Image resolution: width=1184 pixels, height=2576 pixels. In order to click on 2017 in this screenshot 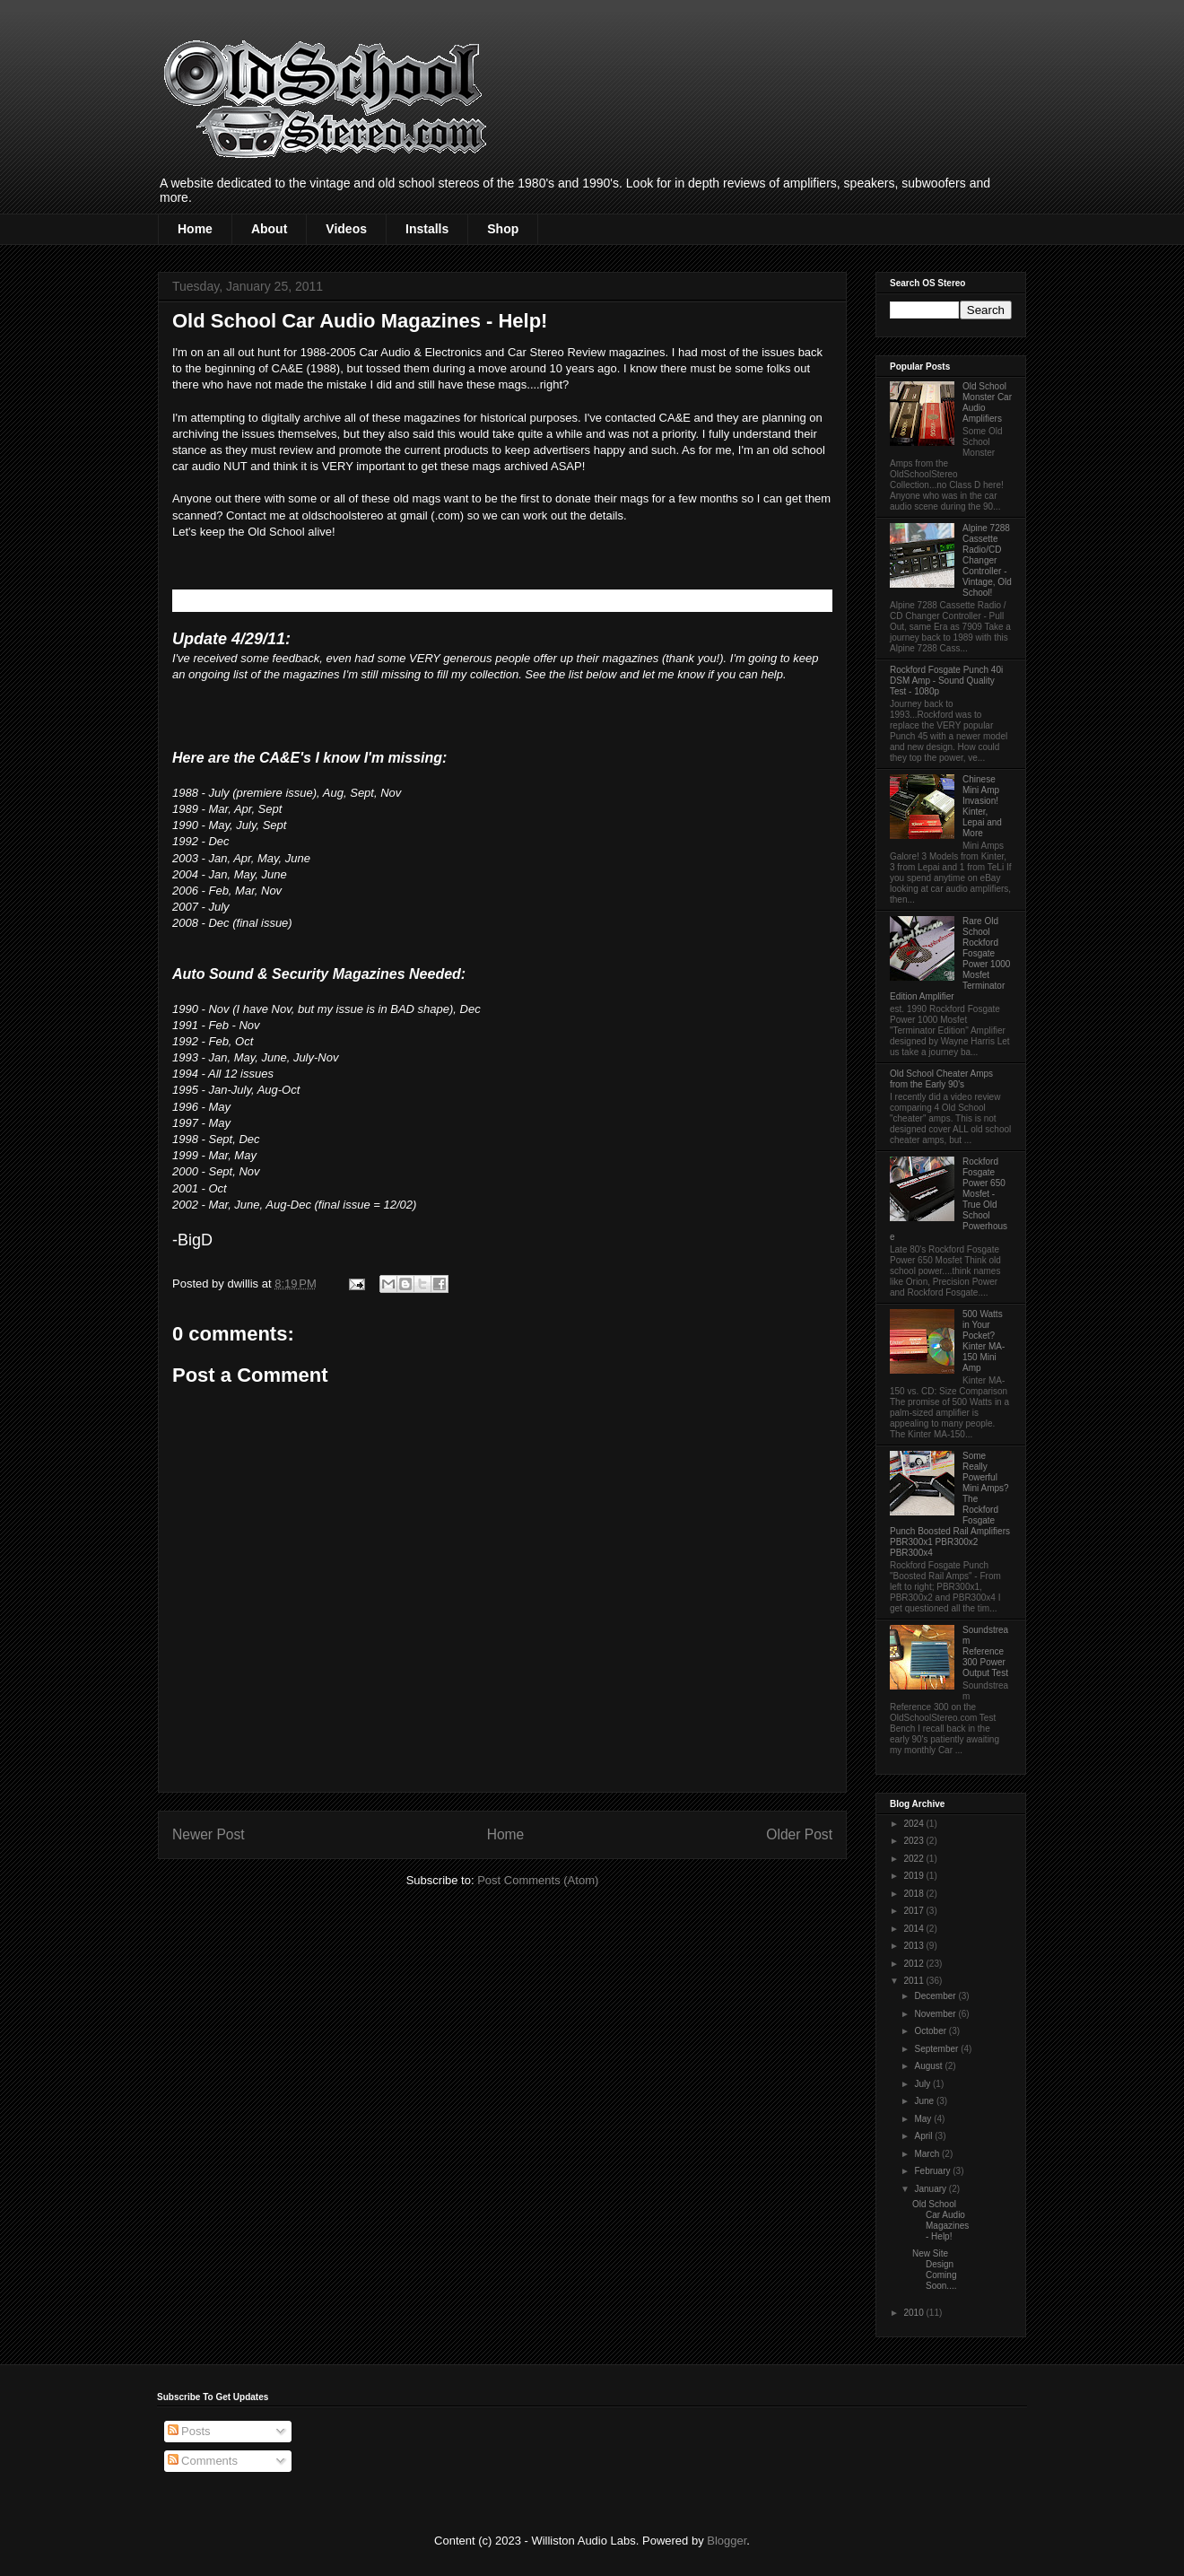, I will do `click(914, 1911)`.